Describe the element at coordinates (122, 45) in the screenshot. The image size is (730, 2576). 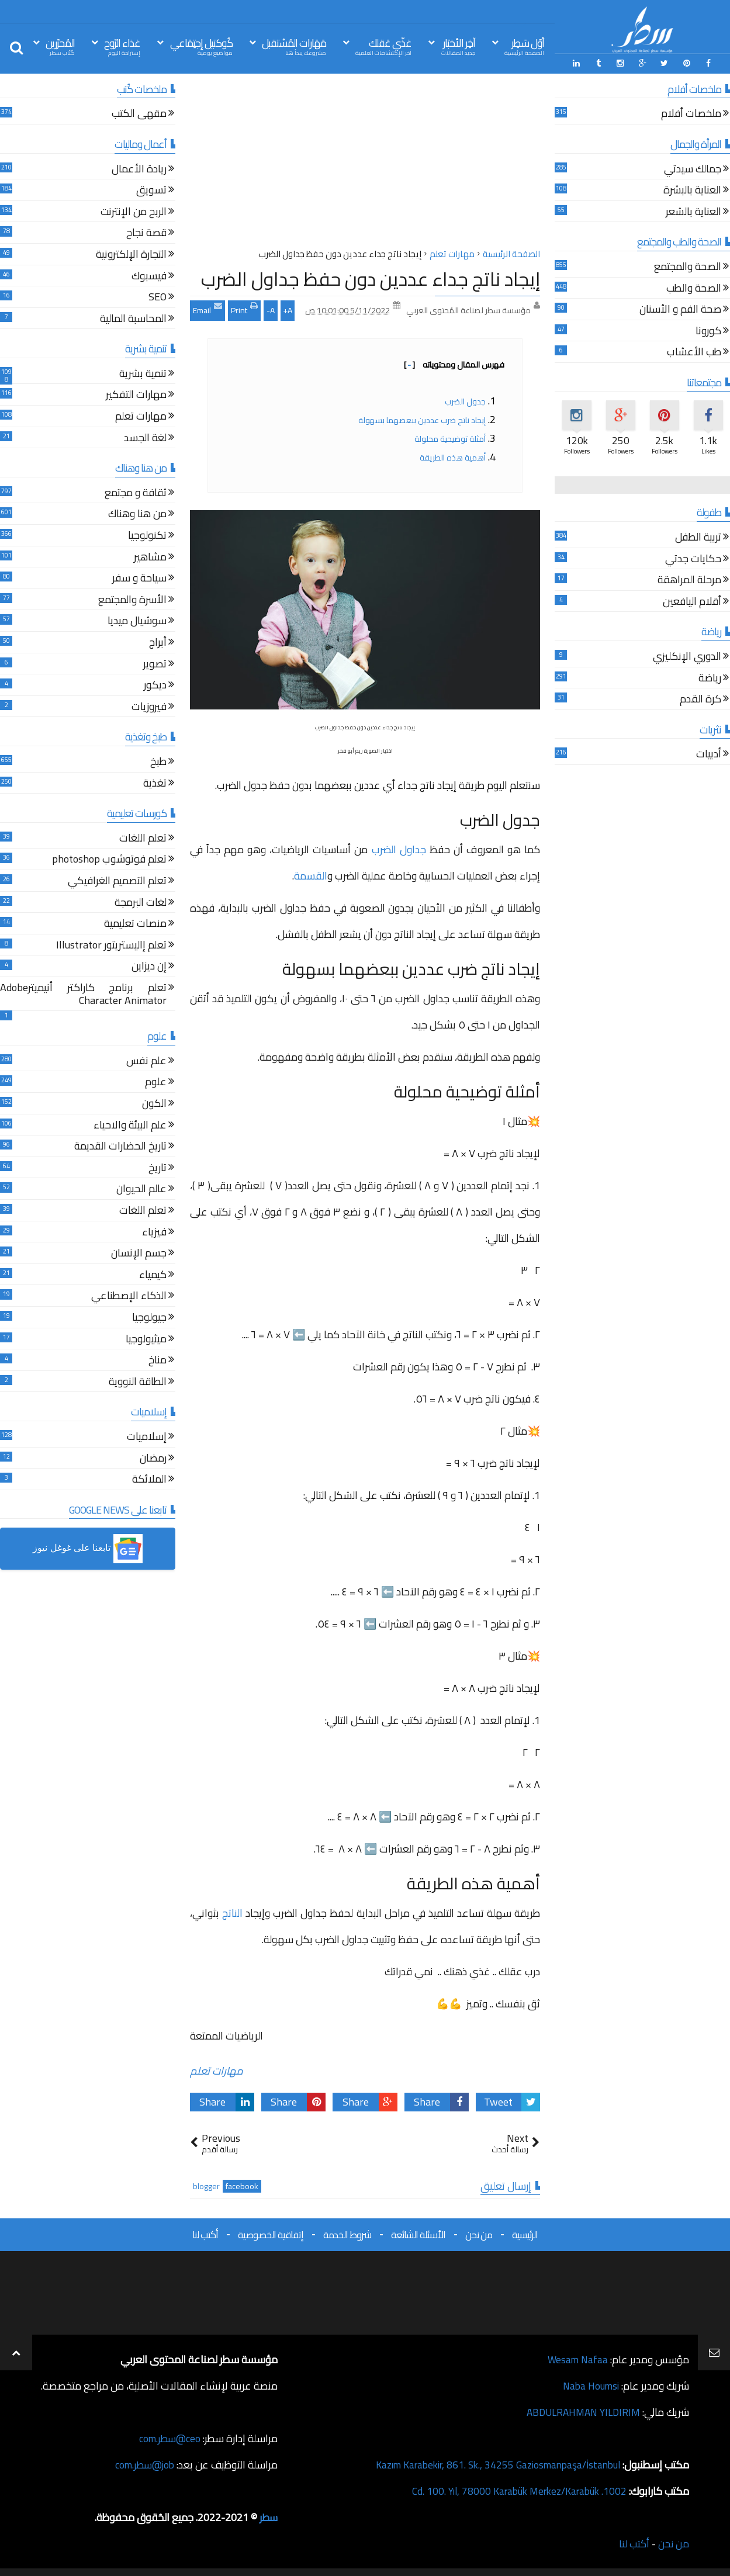
I see `غذاء الرّوح` at that location.